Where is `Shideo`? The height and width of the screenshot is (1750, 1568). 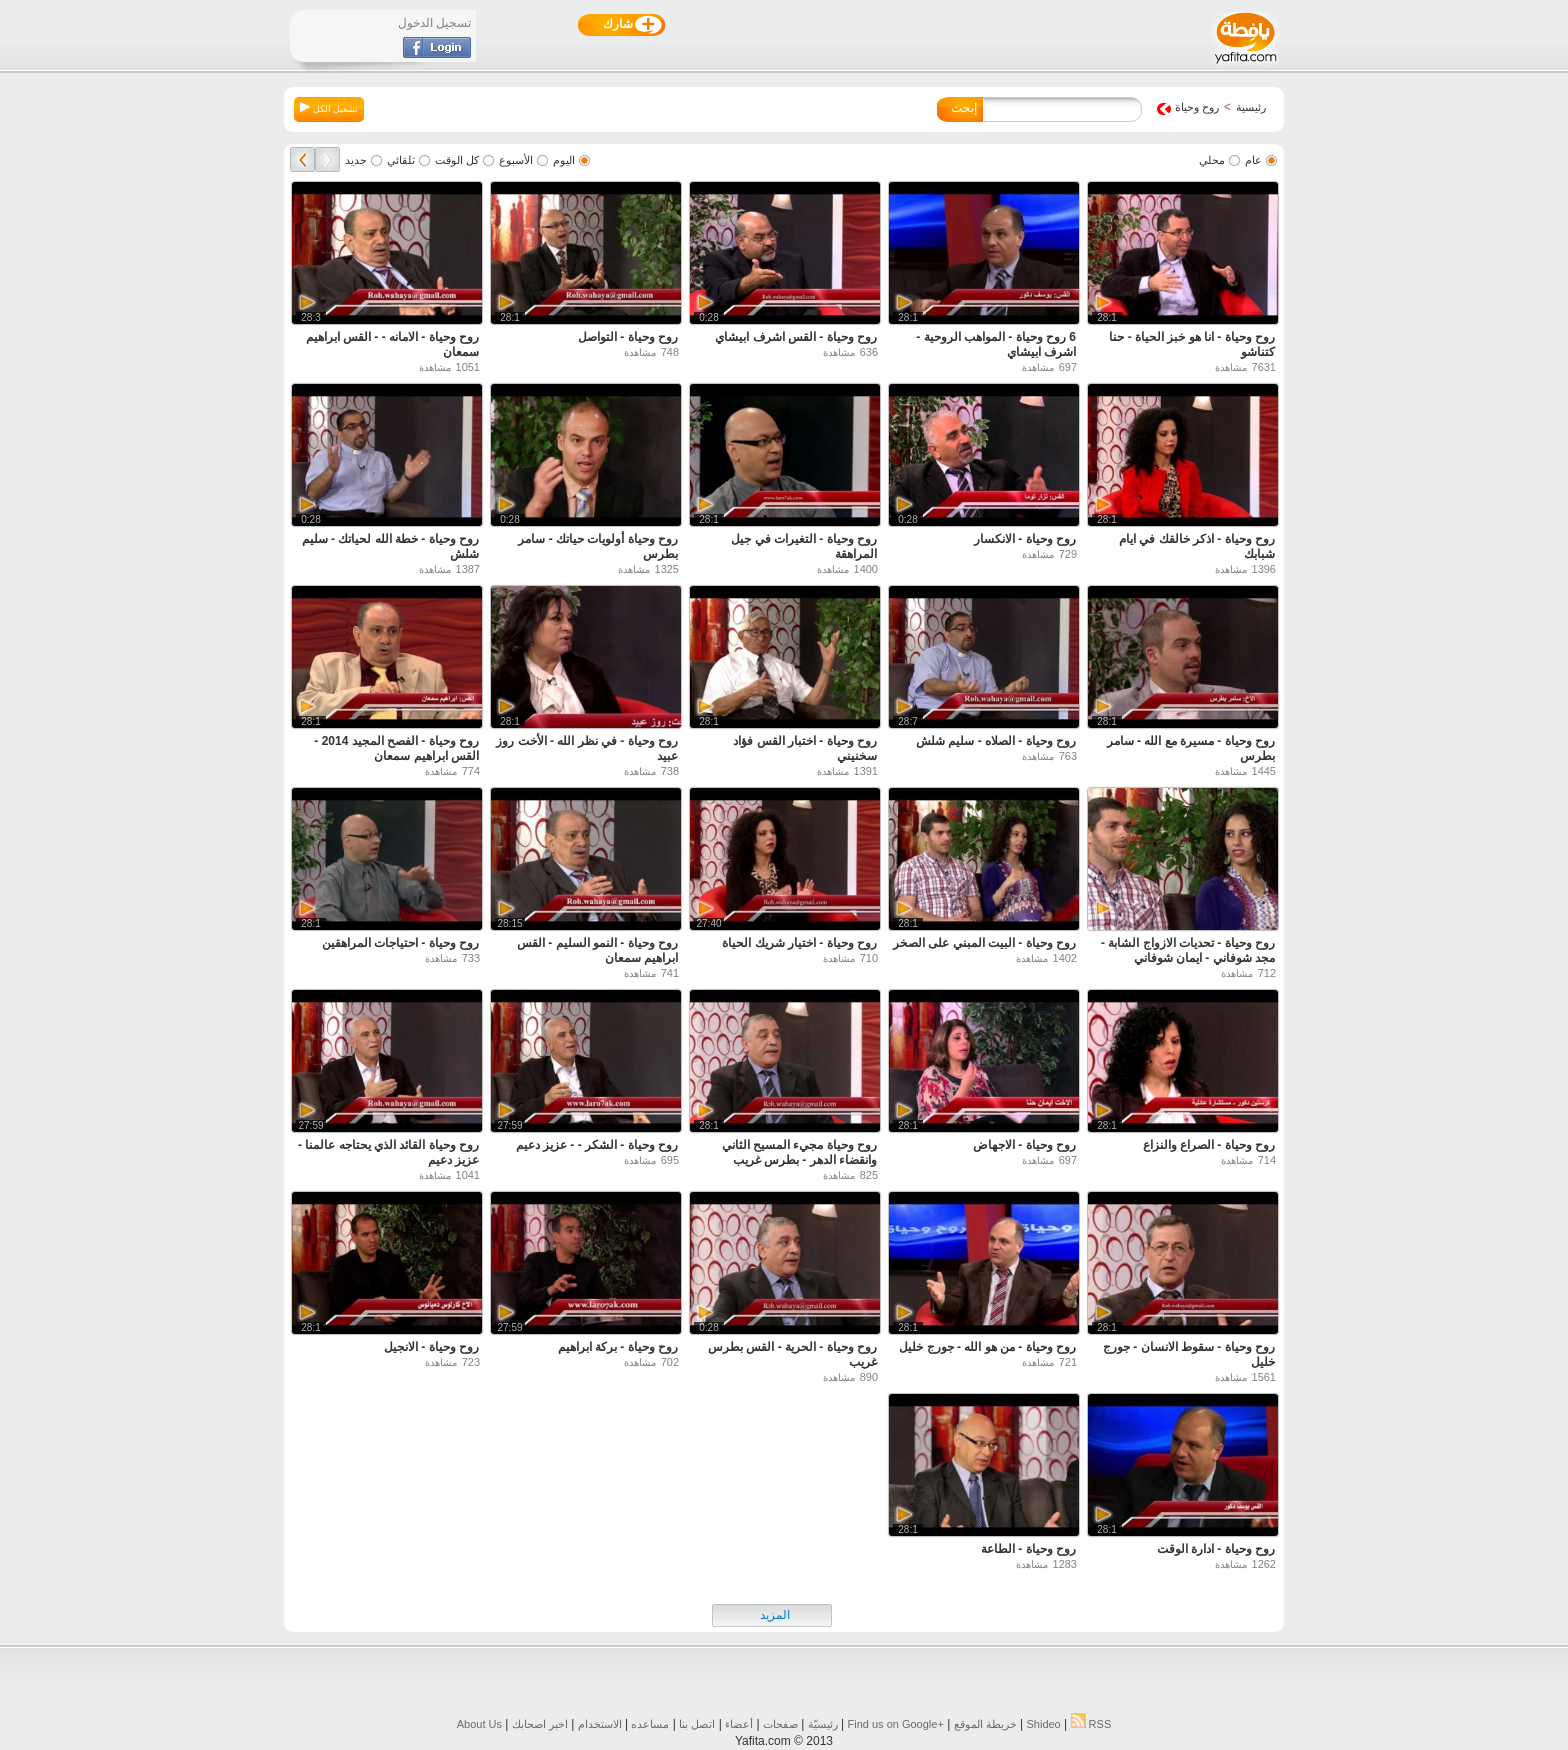 Shideo is located at coordinates (1043, 1724).